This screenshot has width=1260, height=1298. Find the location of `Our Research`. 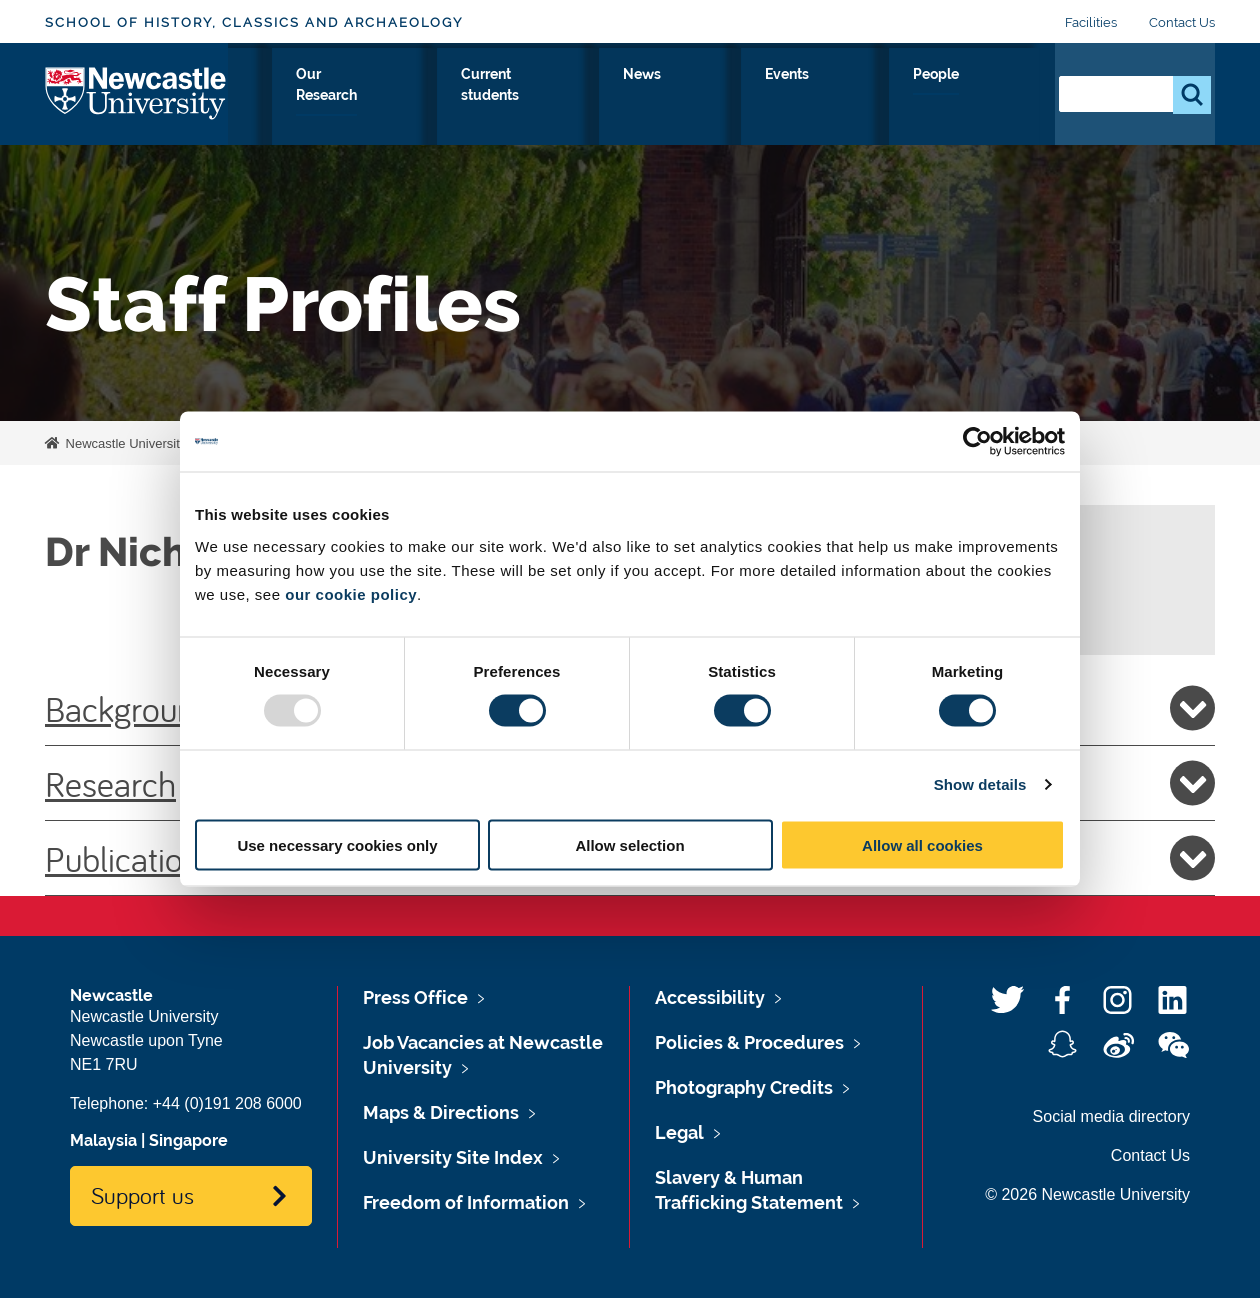

Our Research is located at coordinates (559, 97).